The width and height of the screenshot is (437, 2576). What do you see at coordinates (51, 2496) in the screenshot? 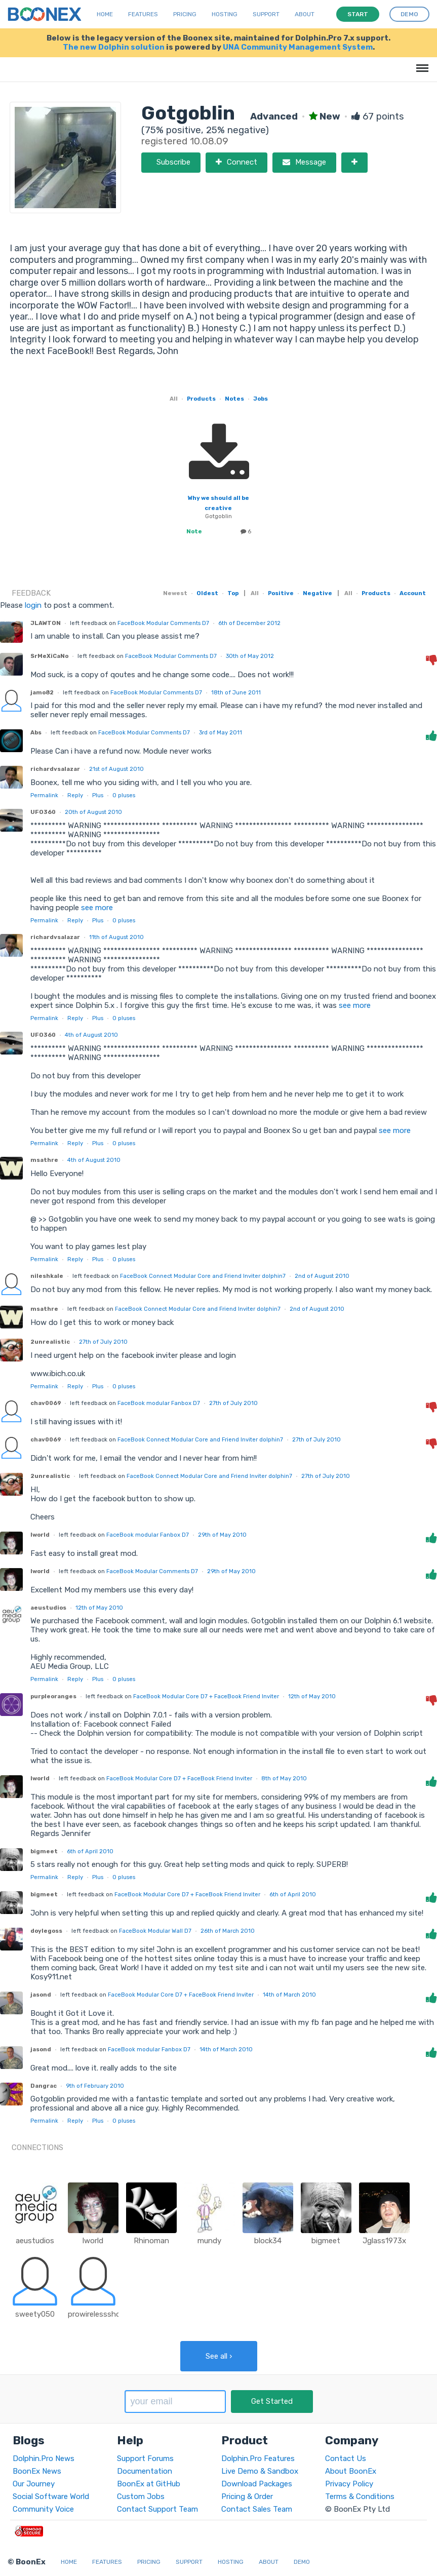
I see `Social Software World` at bounding box center [51, 2496].